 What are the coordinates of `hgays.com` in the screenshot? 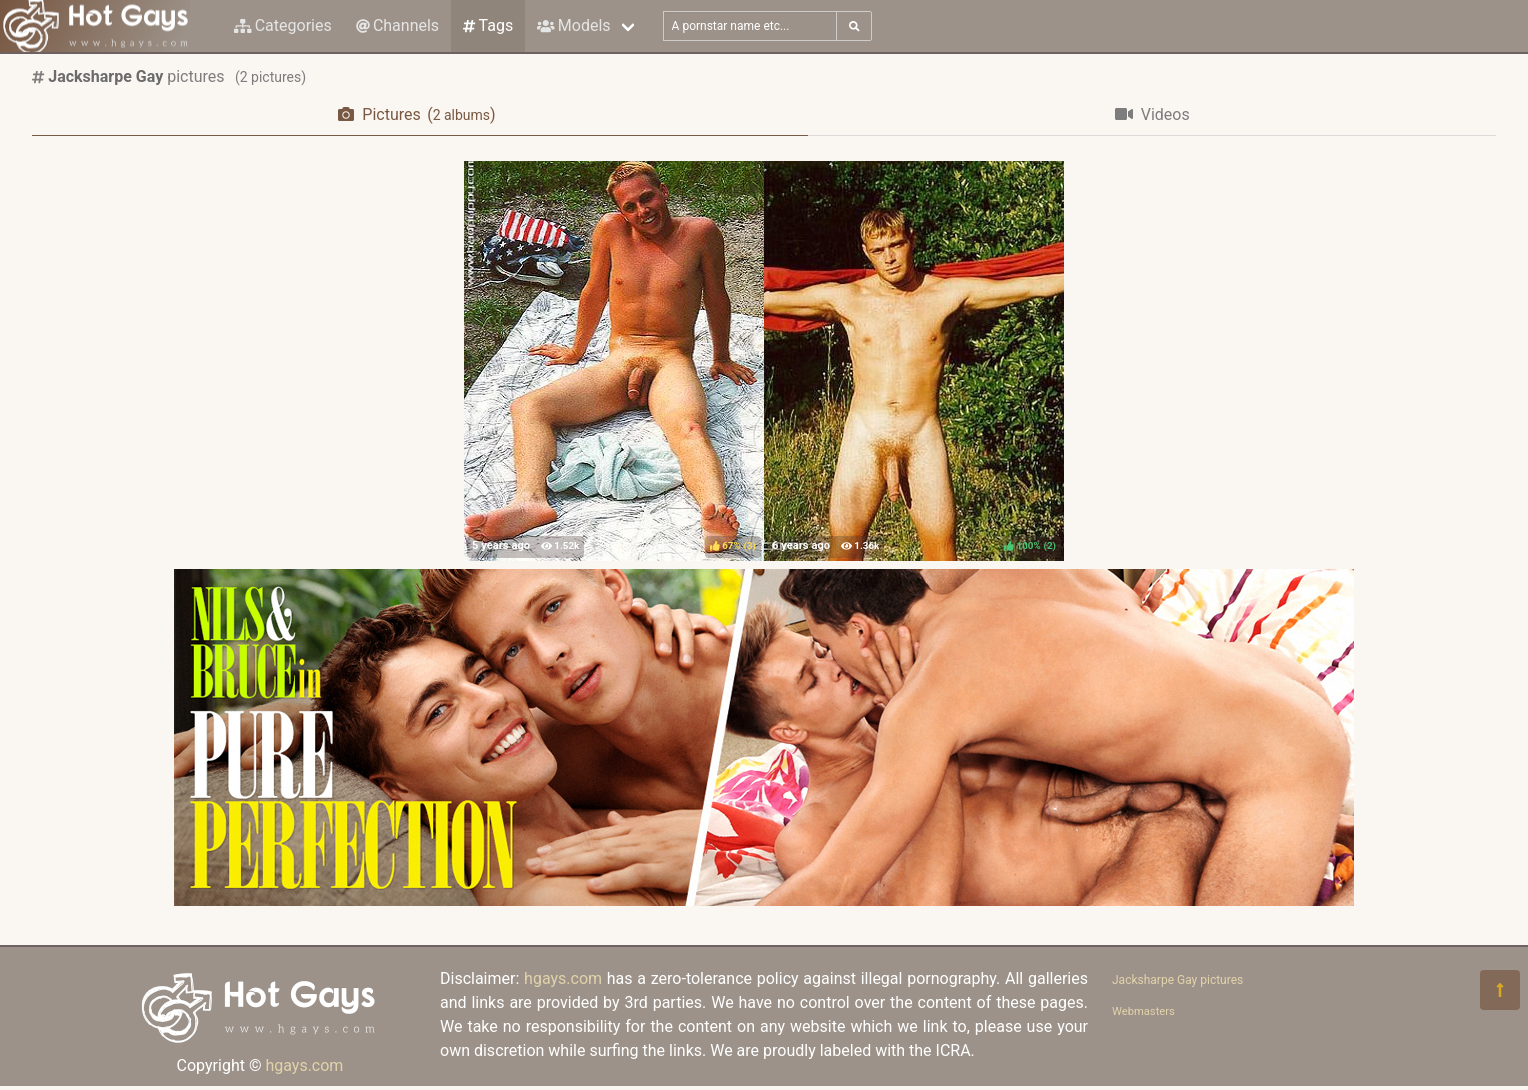 It's located at (304, 1065).